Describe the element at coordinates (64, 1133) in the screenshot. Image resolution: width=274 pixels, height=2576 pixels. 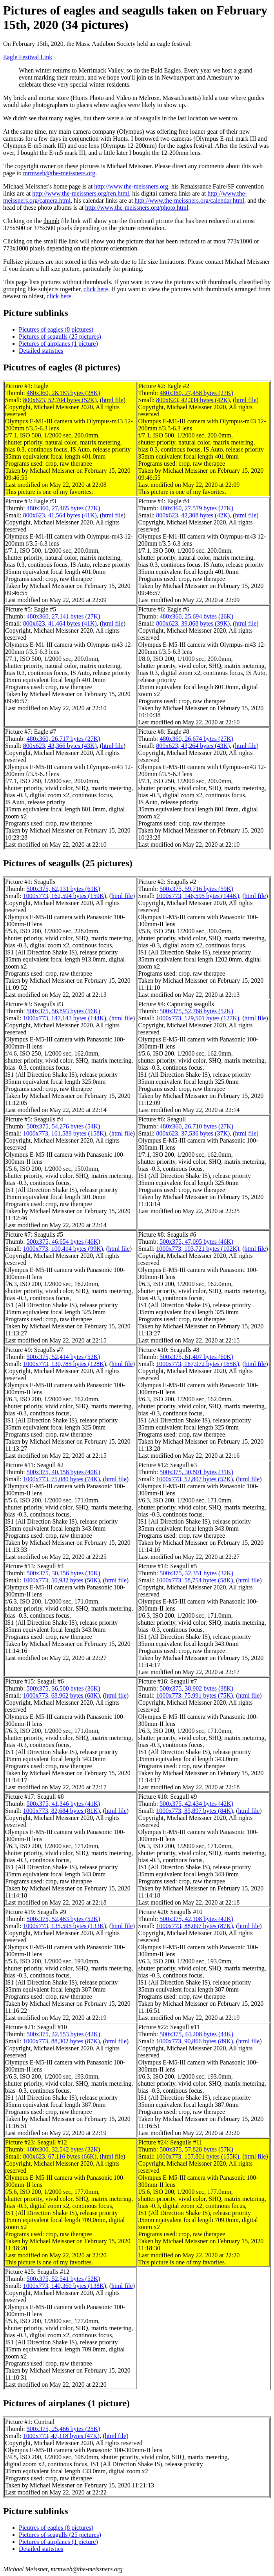
I see `1000x773, 161,589 bytes (158K)` at that location.